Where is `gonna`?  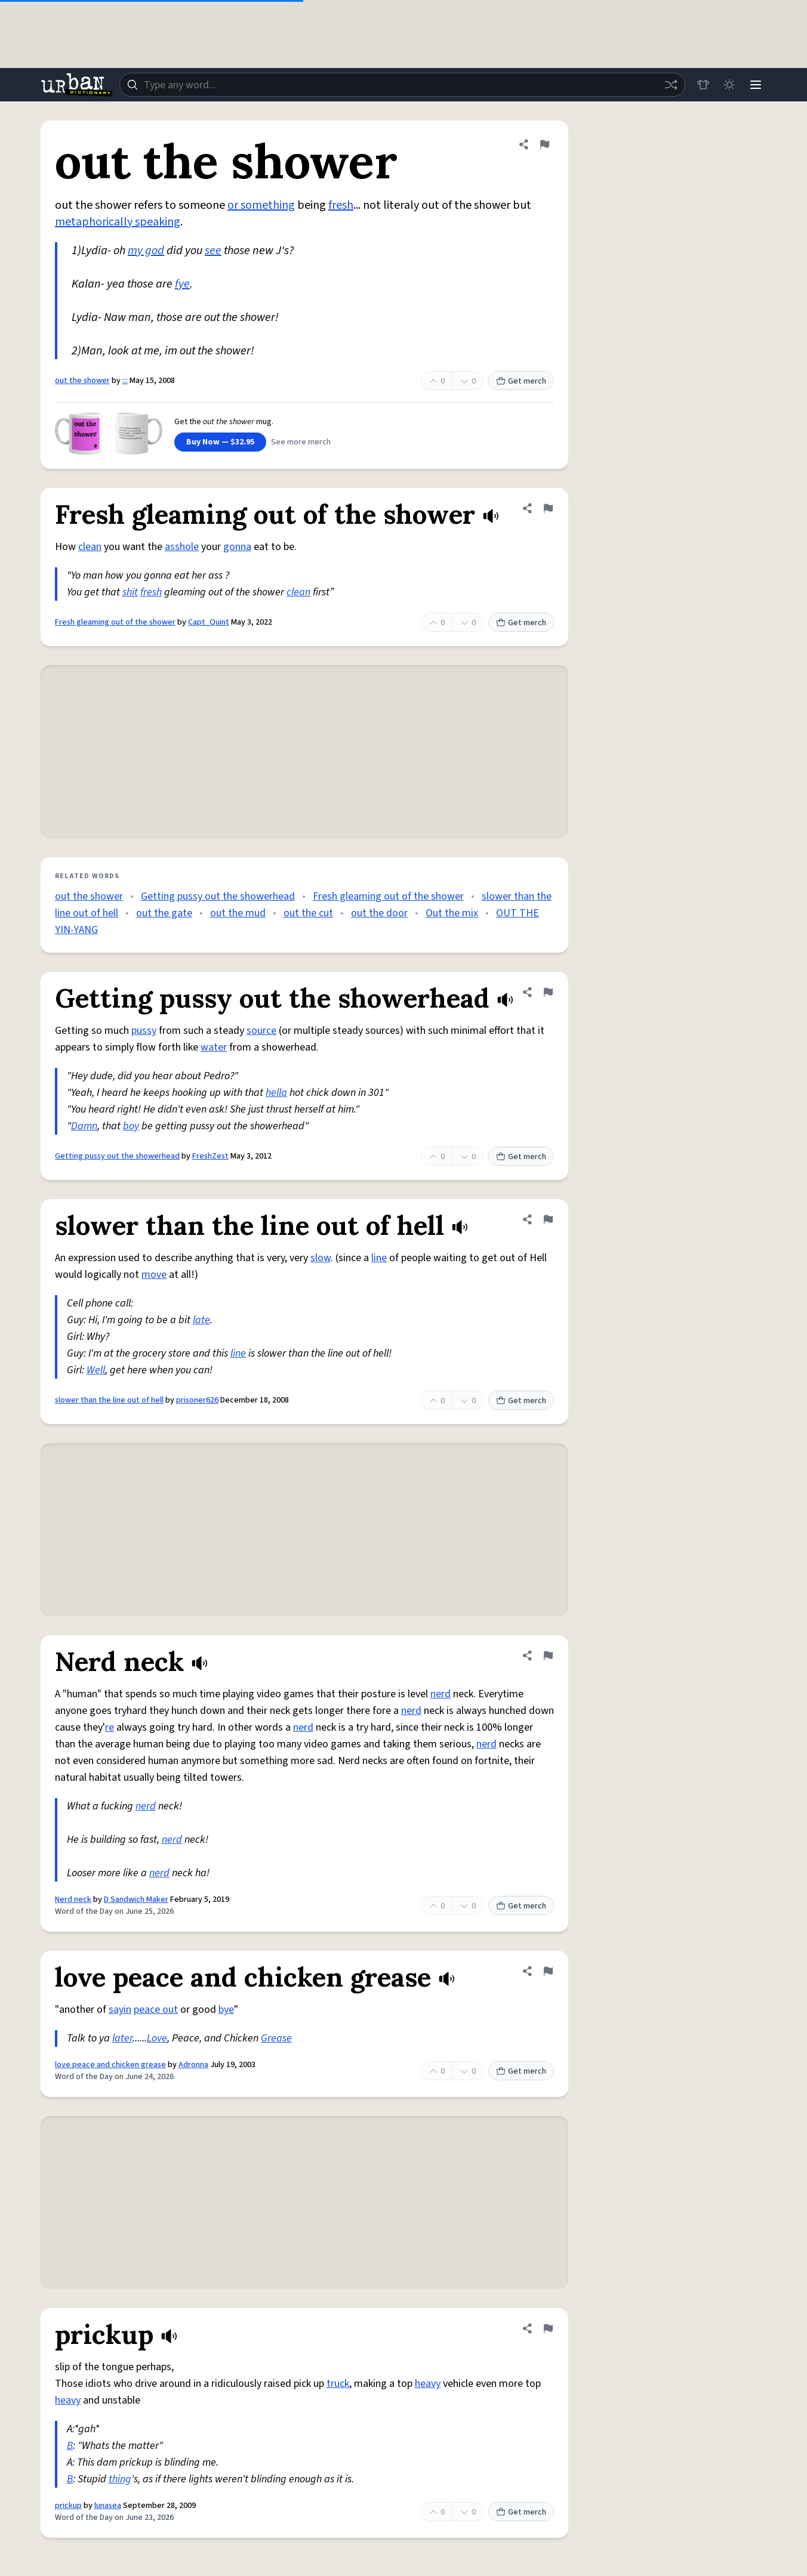
gonna is located at coordinates (237, 546).